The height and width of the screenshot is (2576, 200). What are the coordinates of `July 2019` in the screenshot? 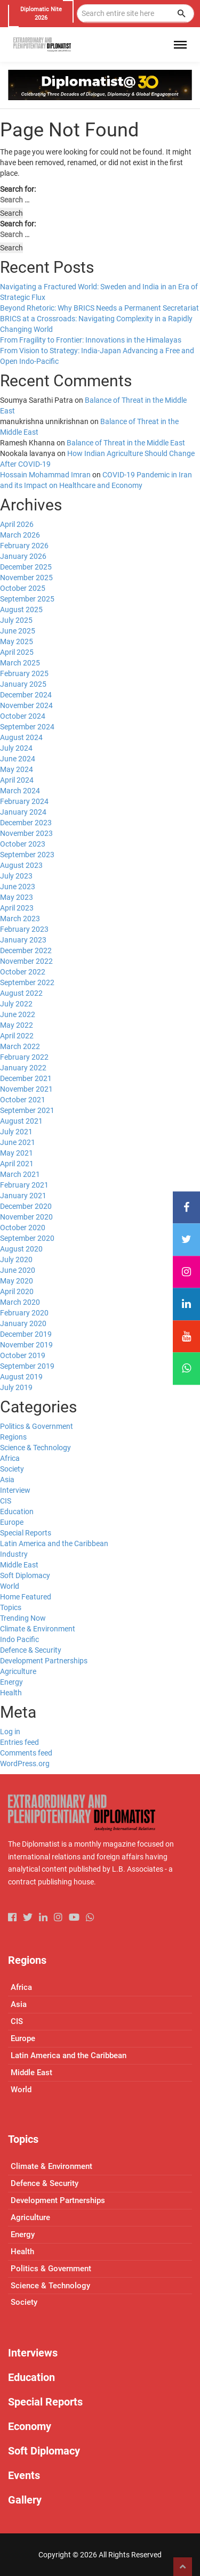 It's located at (16, 1387).